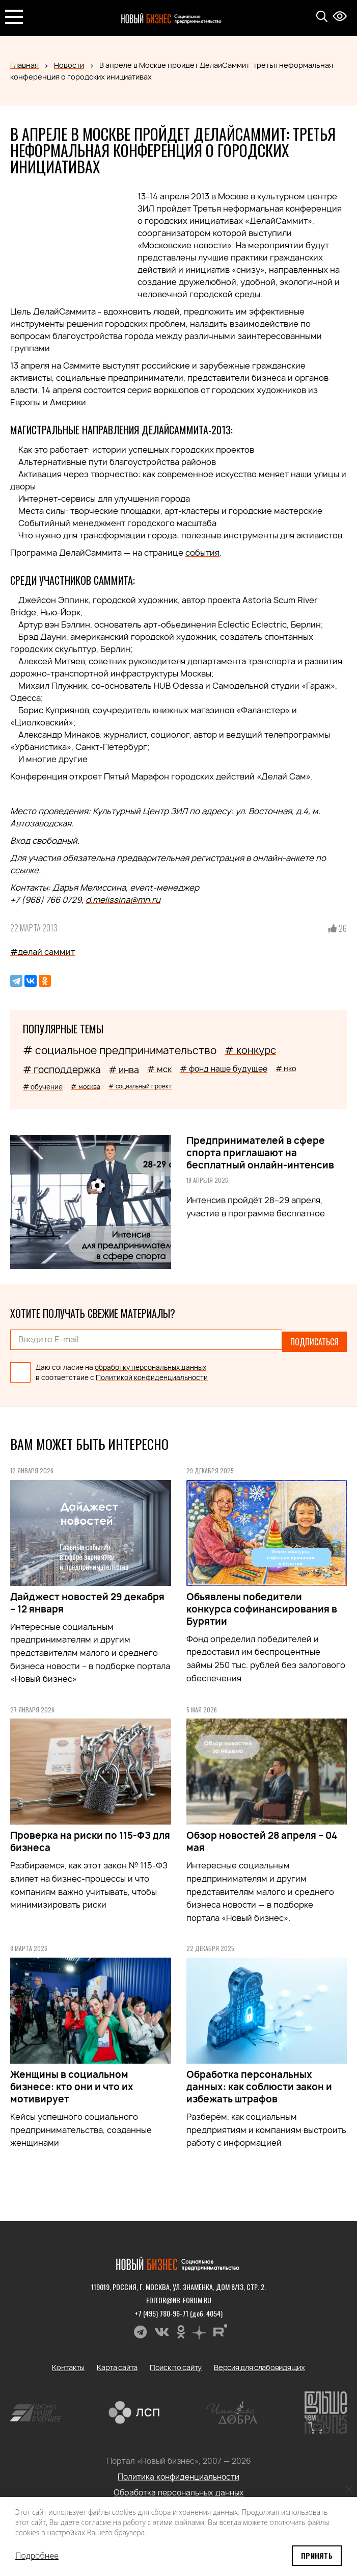  Describe the element at coordinates (43, 1086) in the screenshot. I see `# обучение` at that location.